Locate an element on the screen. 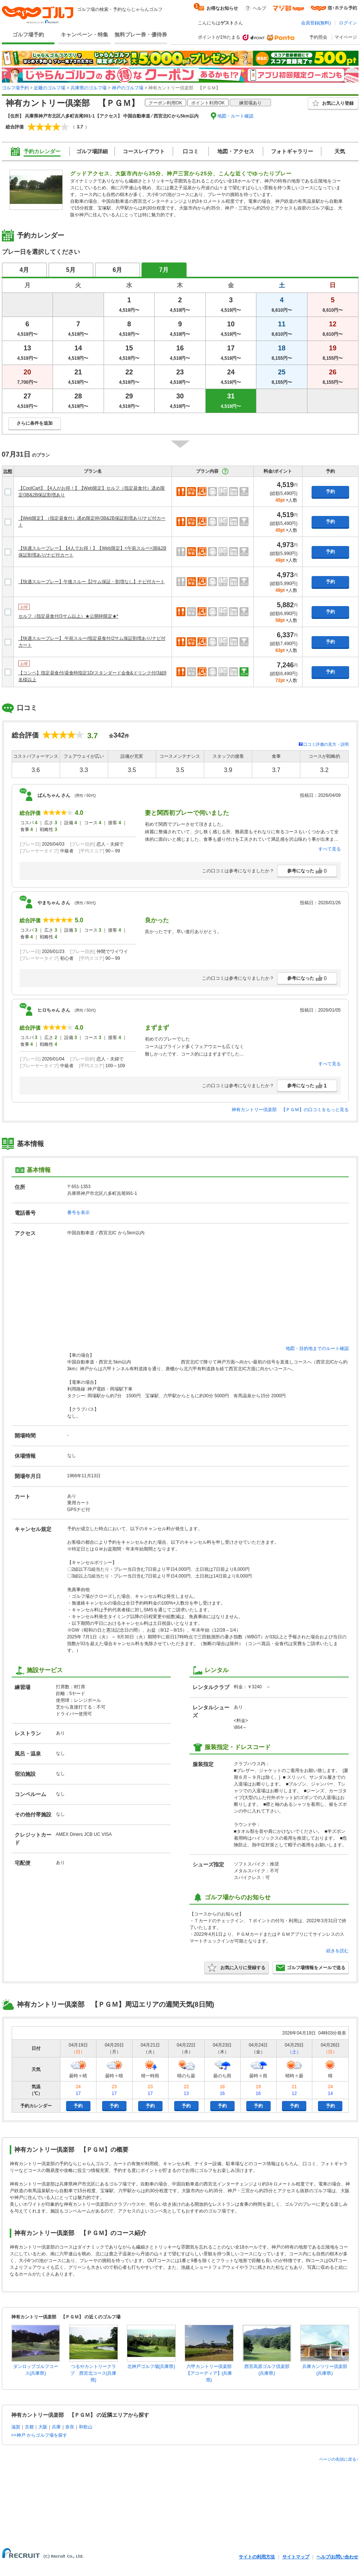 Image resolution: width=360 pixels, height=2576 pixels. 予約 is located at coordinates (330, 491).